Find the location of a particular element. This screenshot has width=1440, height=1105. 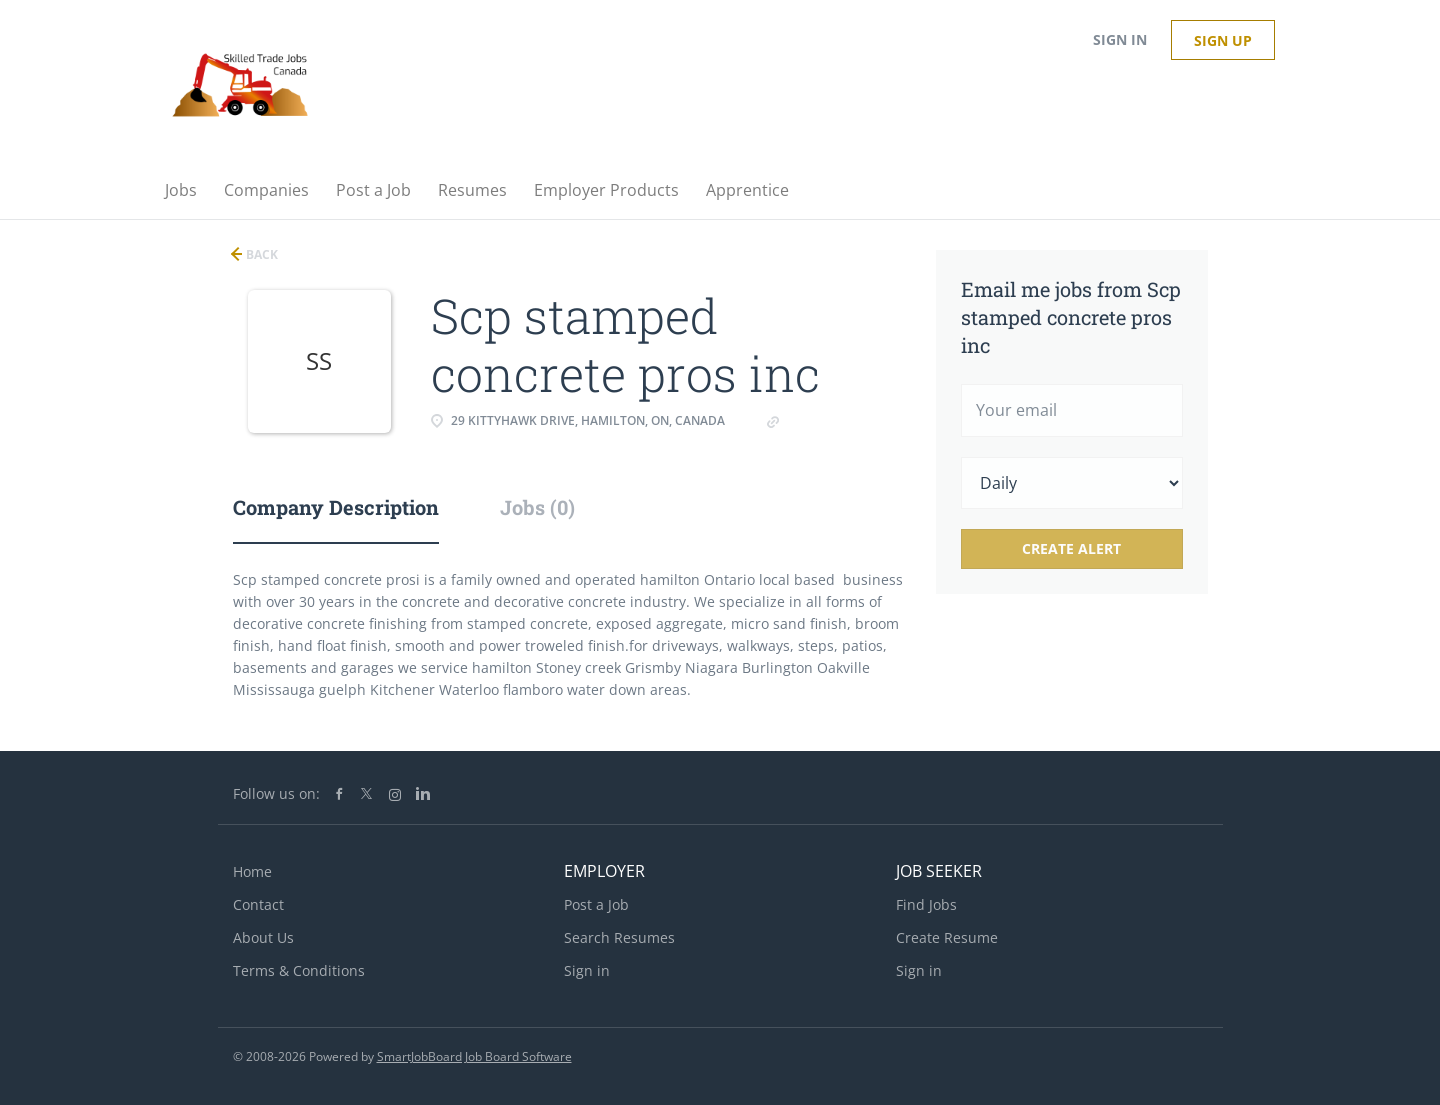

Follow us on: is located at coordinates (276, 793).